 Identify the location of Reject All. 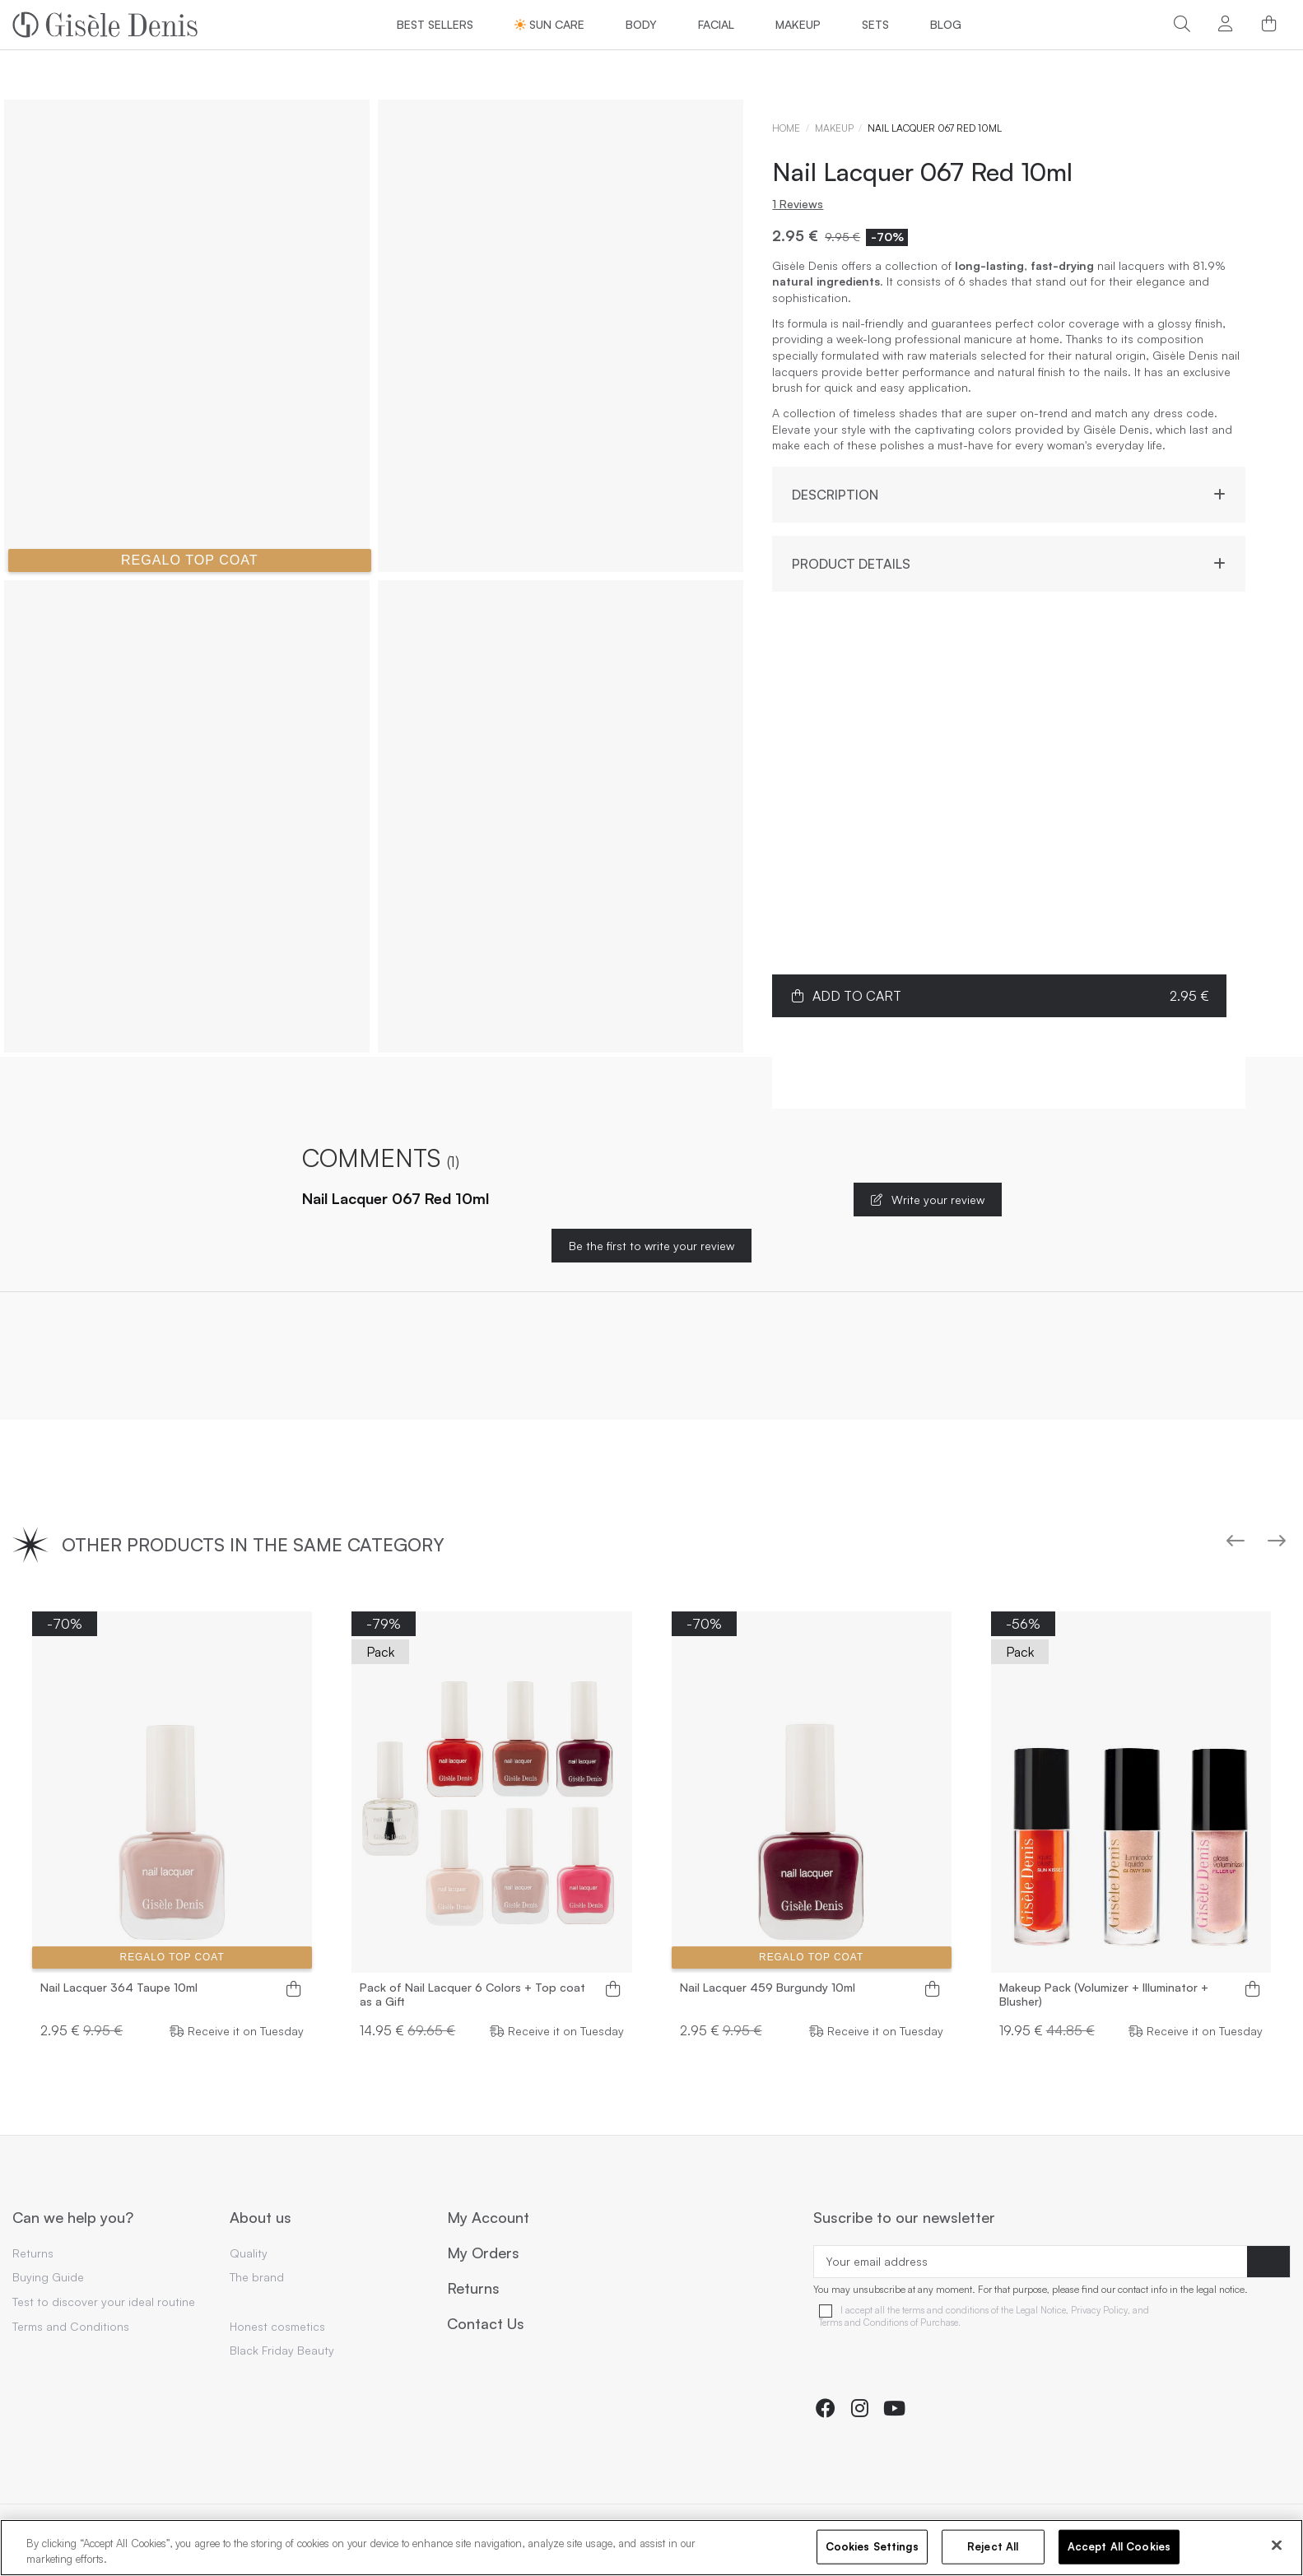
(992, 2546).